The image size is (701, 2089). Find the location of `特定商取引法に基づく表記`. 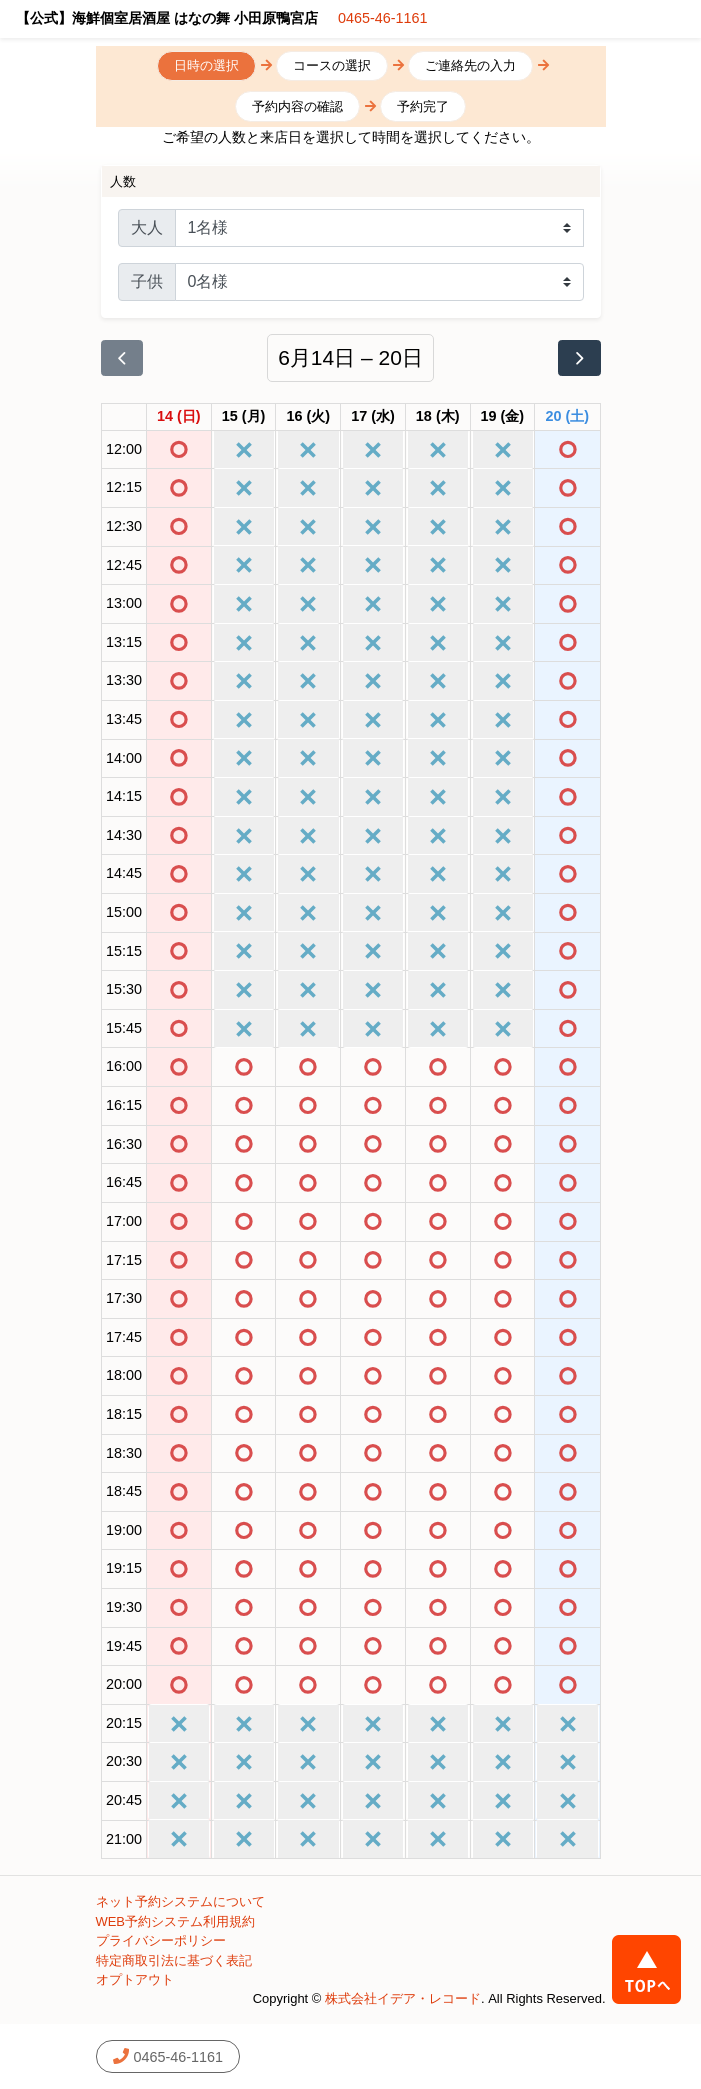

特定商取引法に基づく表記 is located at coordinates (174, 1960).